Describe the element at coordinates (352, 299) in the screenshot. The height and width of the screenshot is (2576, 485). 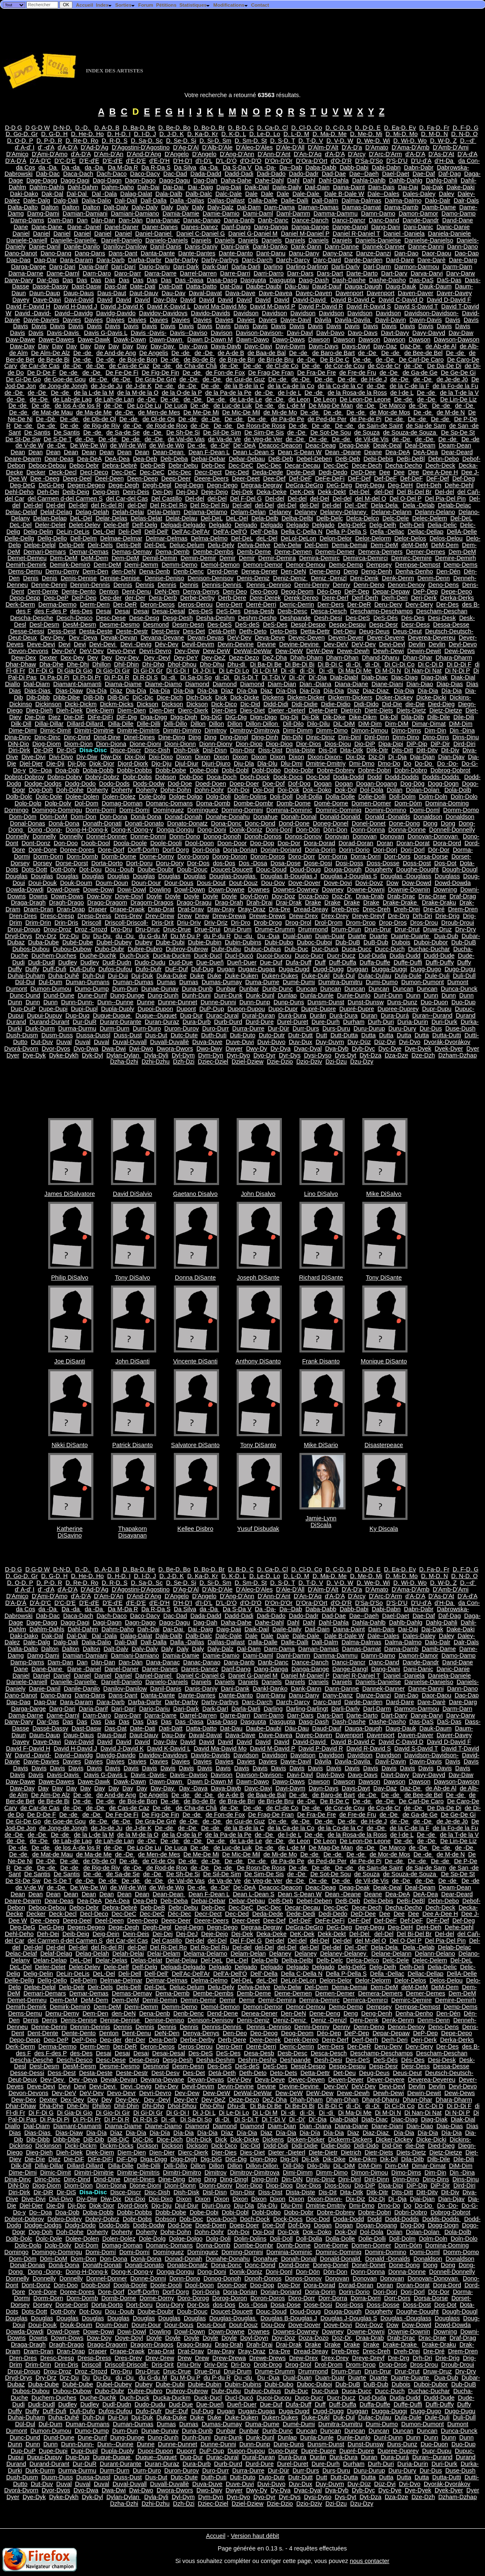
I see `David B-David C` at that location.